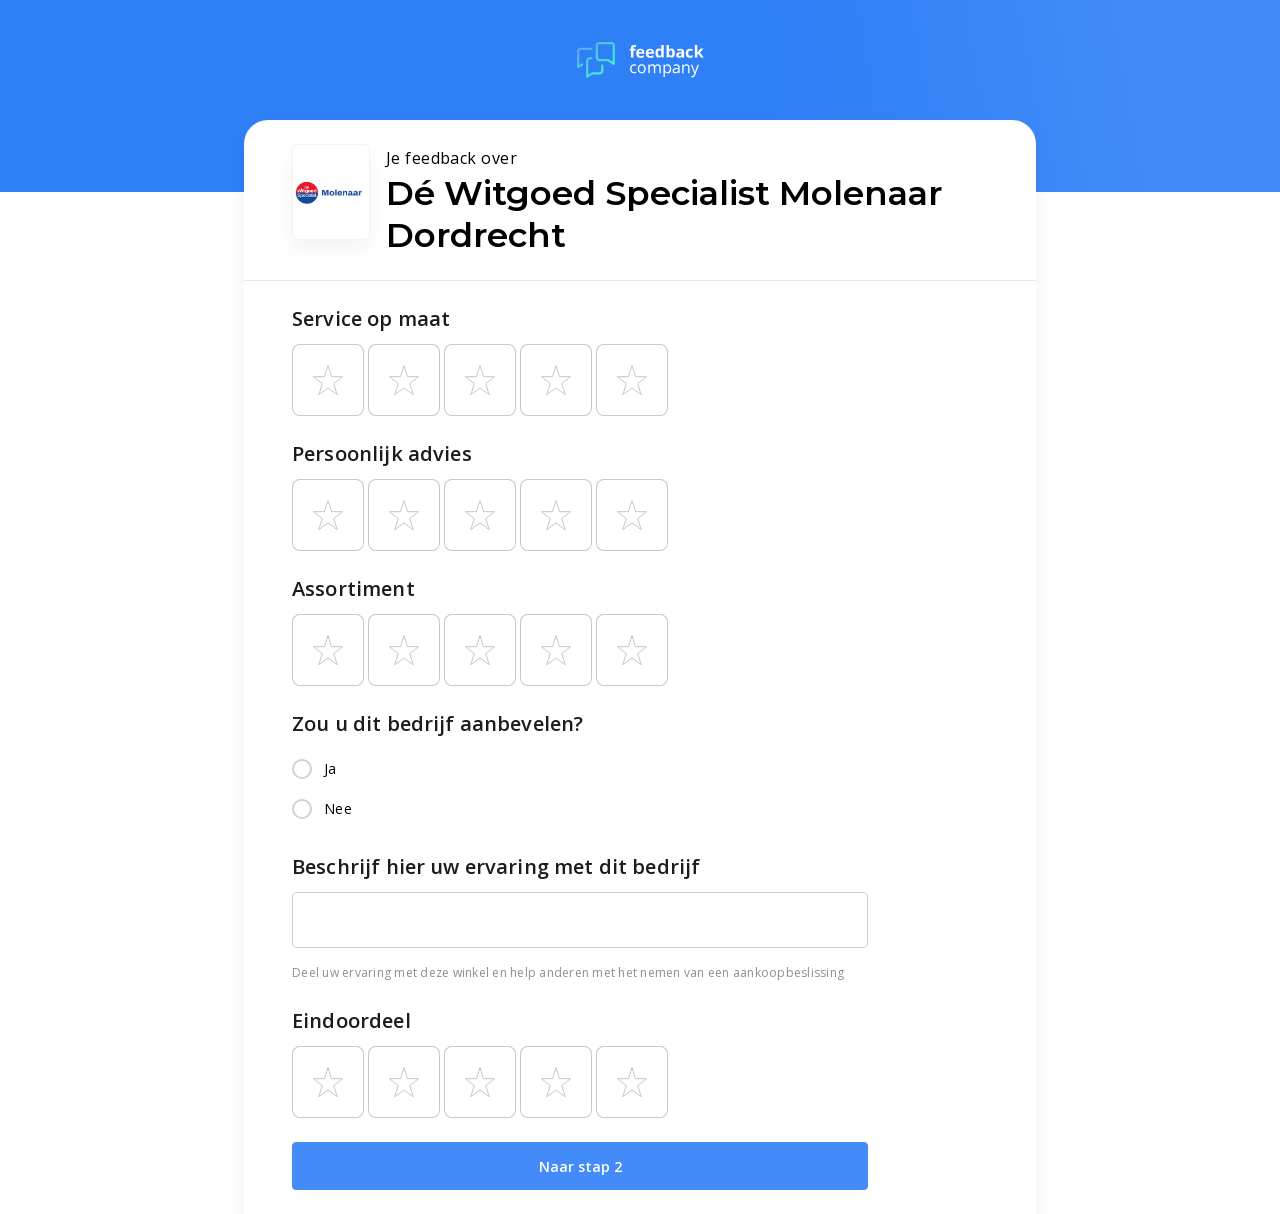  Describe the element at coordinates (496, 866) in the screenshot. I see `Beschrijf hier uw ervaring met dit bedrijf` at that location.